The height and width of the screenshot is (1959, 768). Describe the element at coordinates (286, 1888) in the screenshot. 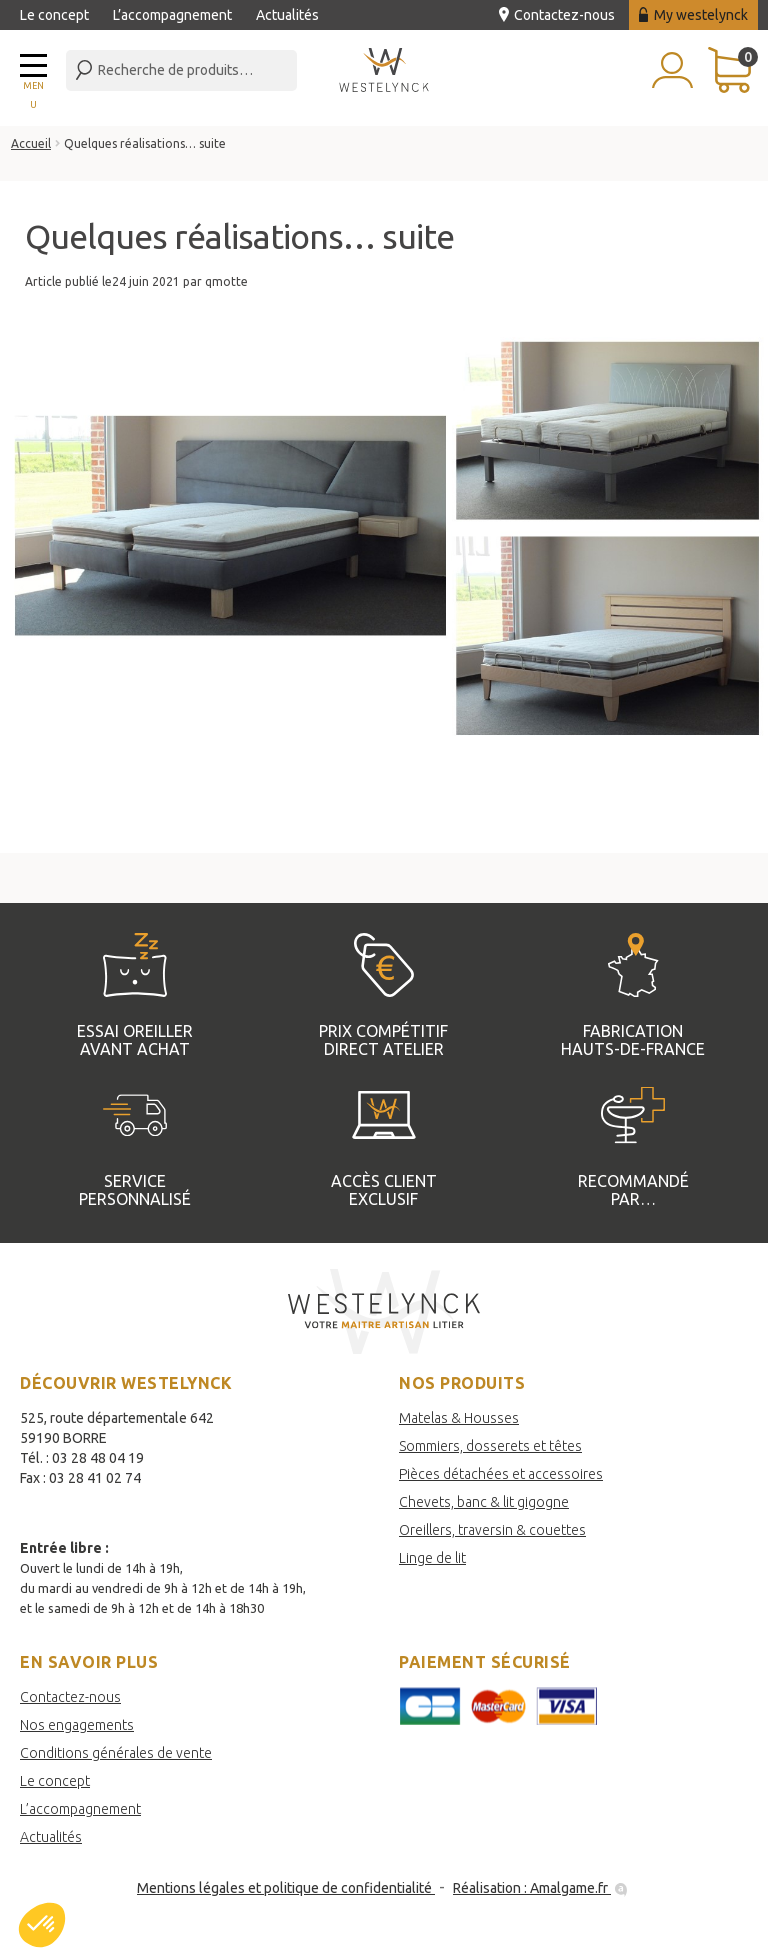

I see `Mentions légales et politique de confidentialité` at that location.